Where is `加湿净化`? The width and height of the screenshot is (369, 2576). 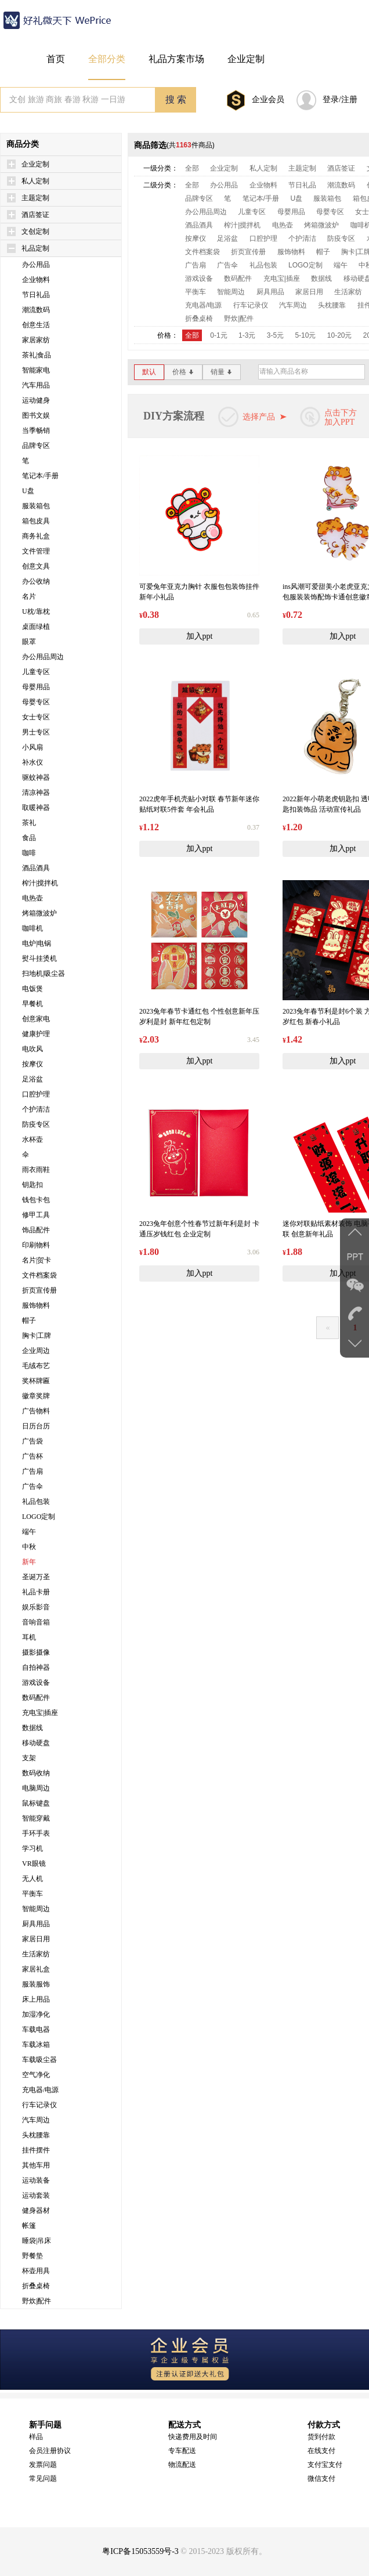
加湿净化 is located at coordinates (36, 2014).